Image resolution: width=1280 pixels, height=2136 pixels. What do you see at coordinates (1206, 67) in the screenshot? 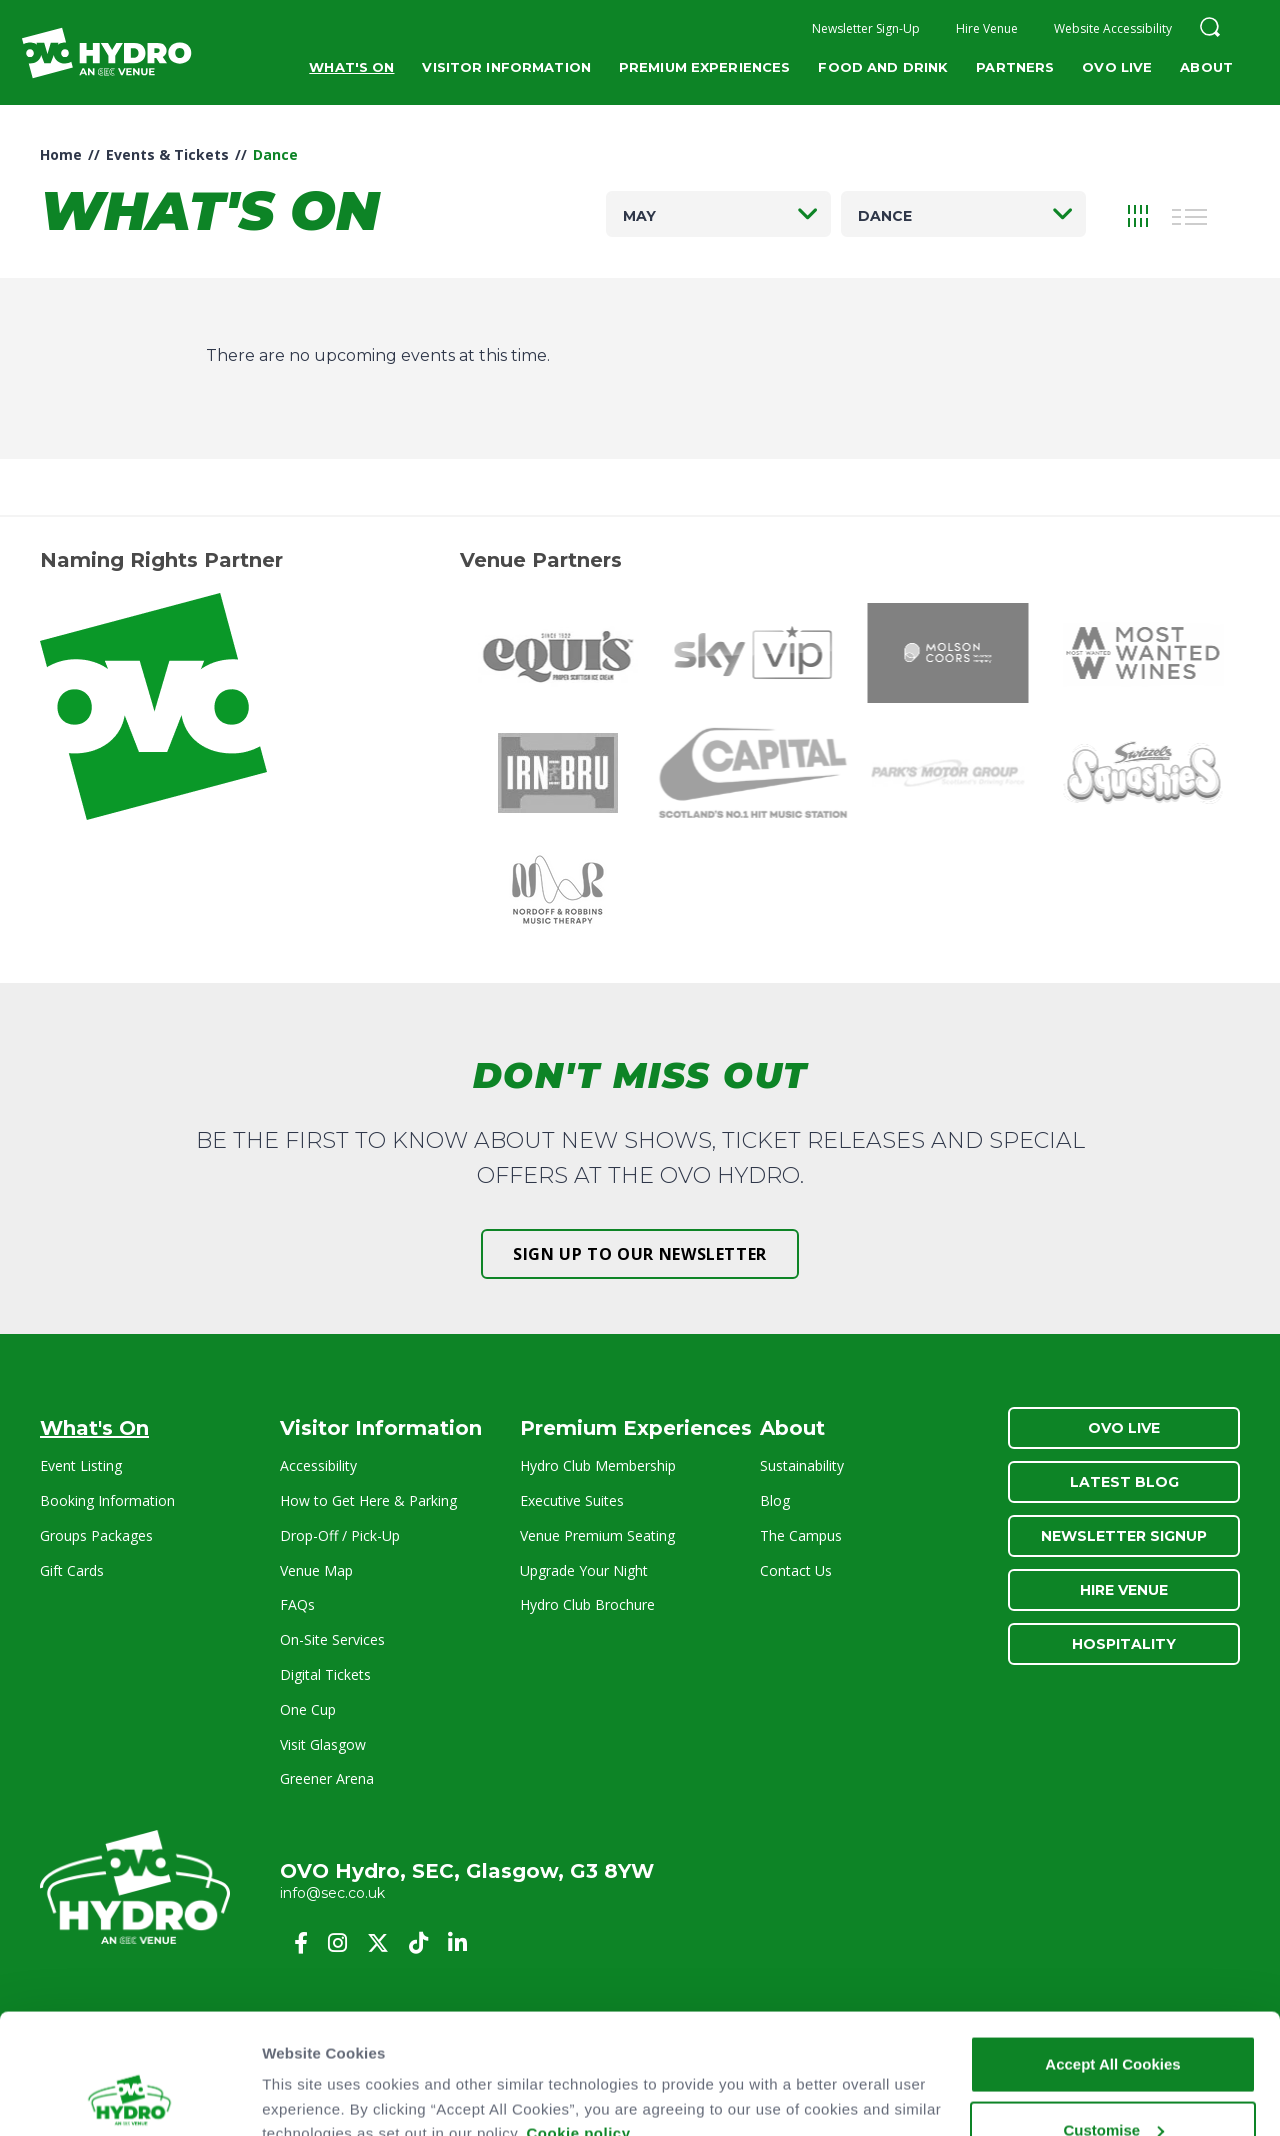
I see `About` at bounding box center [1206, 67].